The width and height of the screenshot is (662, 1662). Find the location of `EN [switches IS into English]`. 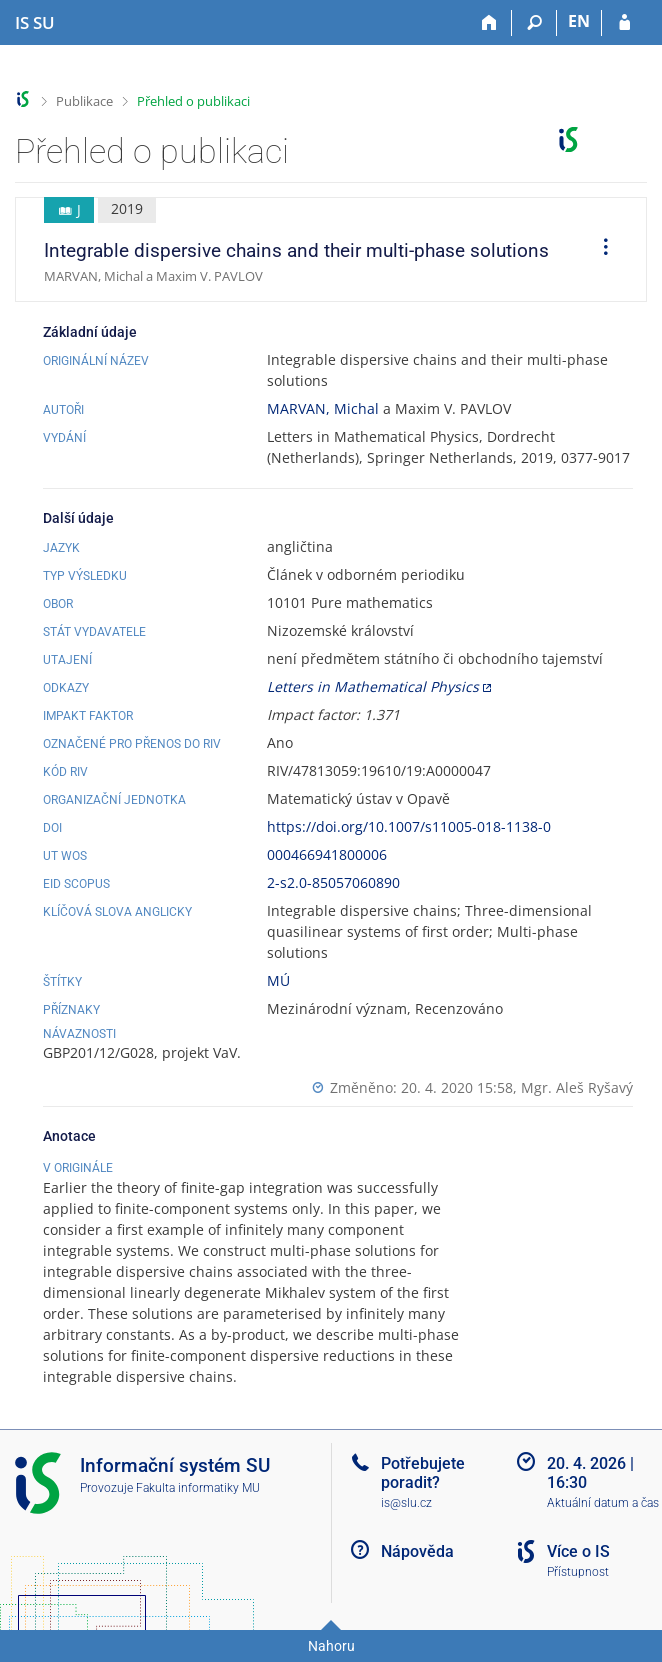

EN [switches IS into English] is located at coordinates (579, 21).